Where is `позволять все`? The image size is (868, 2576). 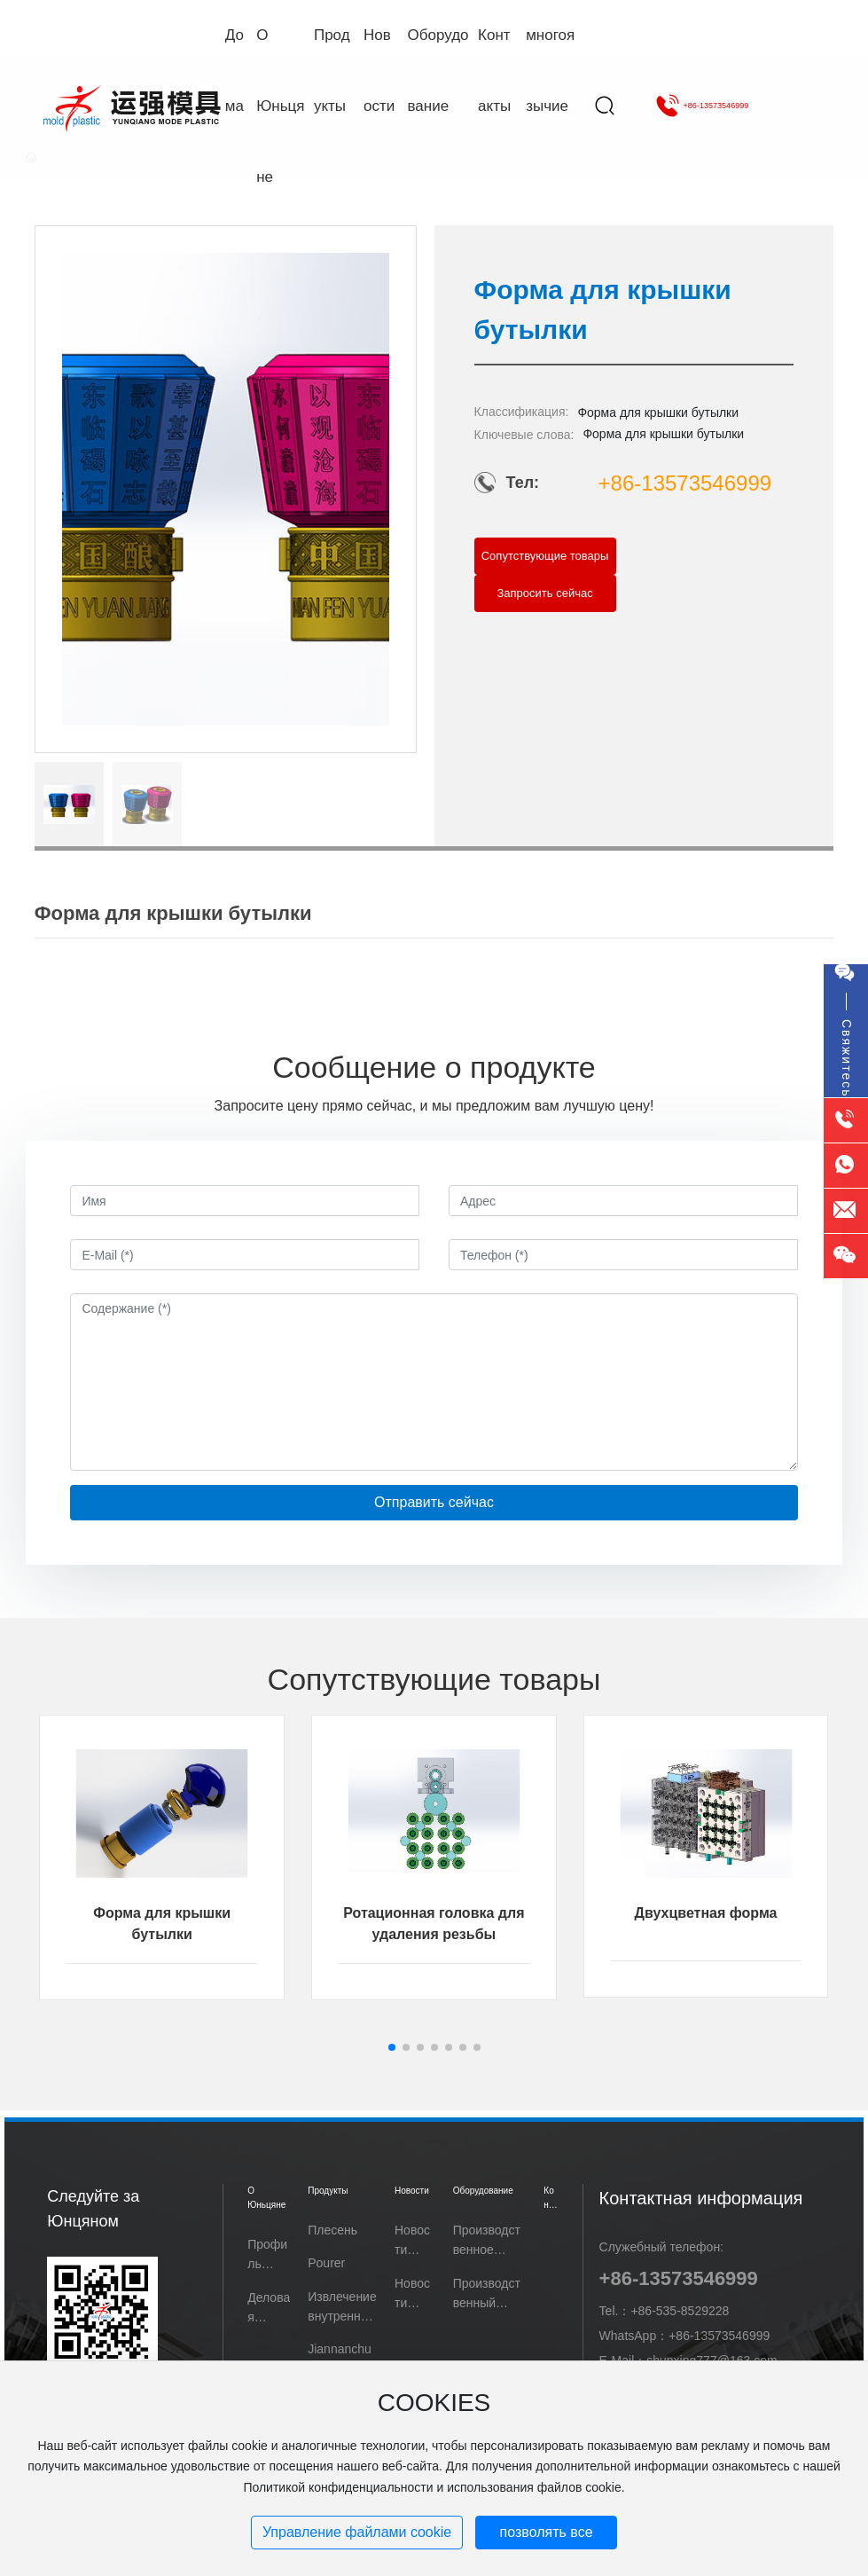
позволять все is located at coordinates (546, 2532).